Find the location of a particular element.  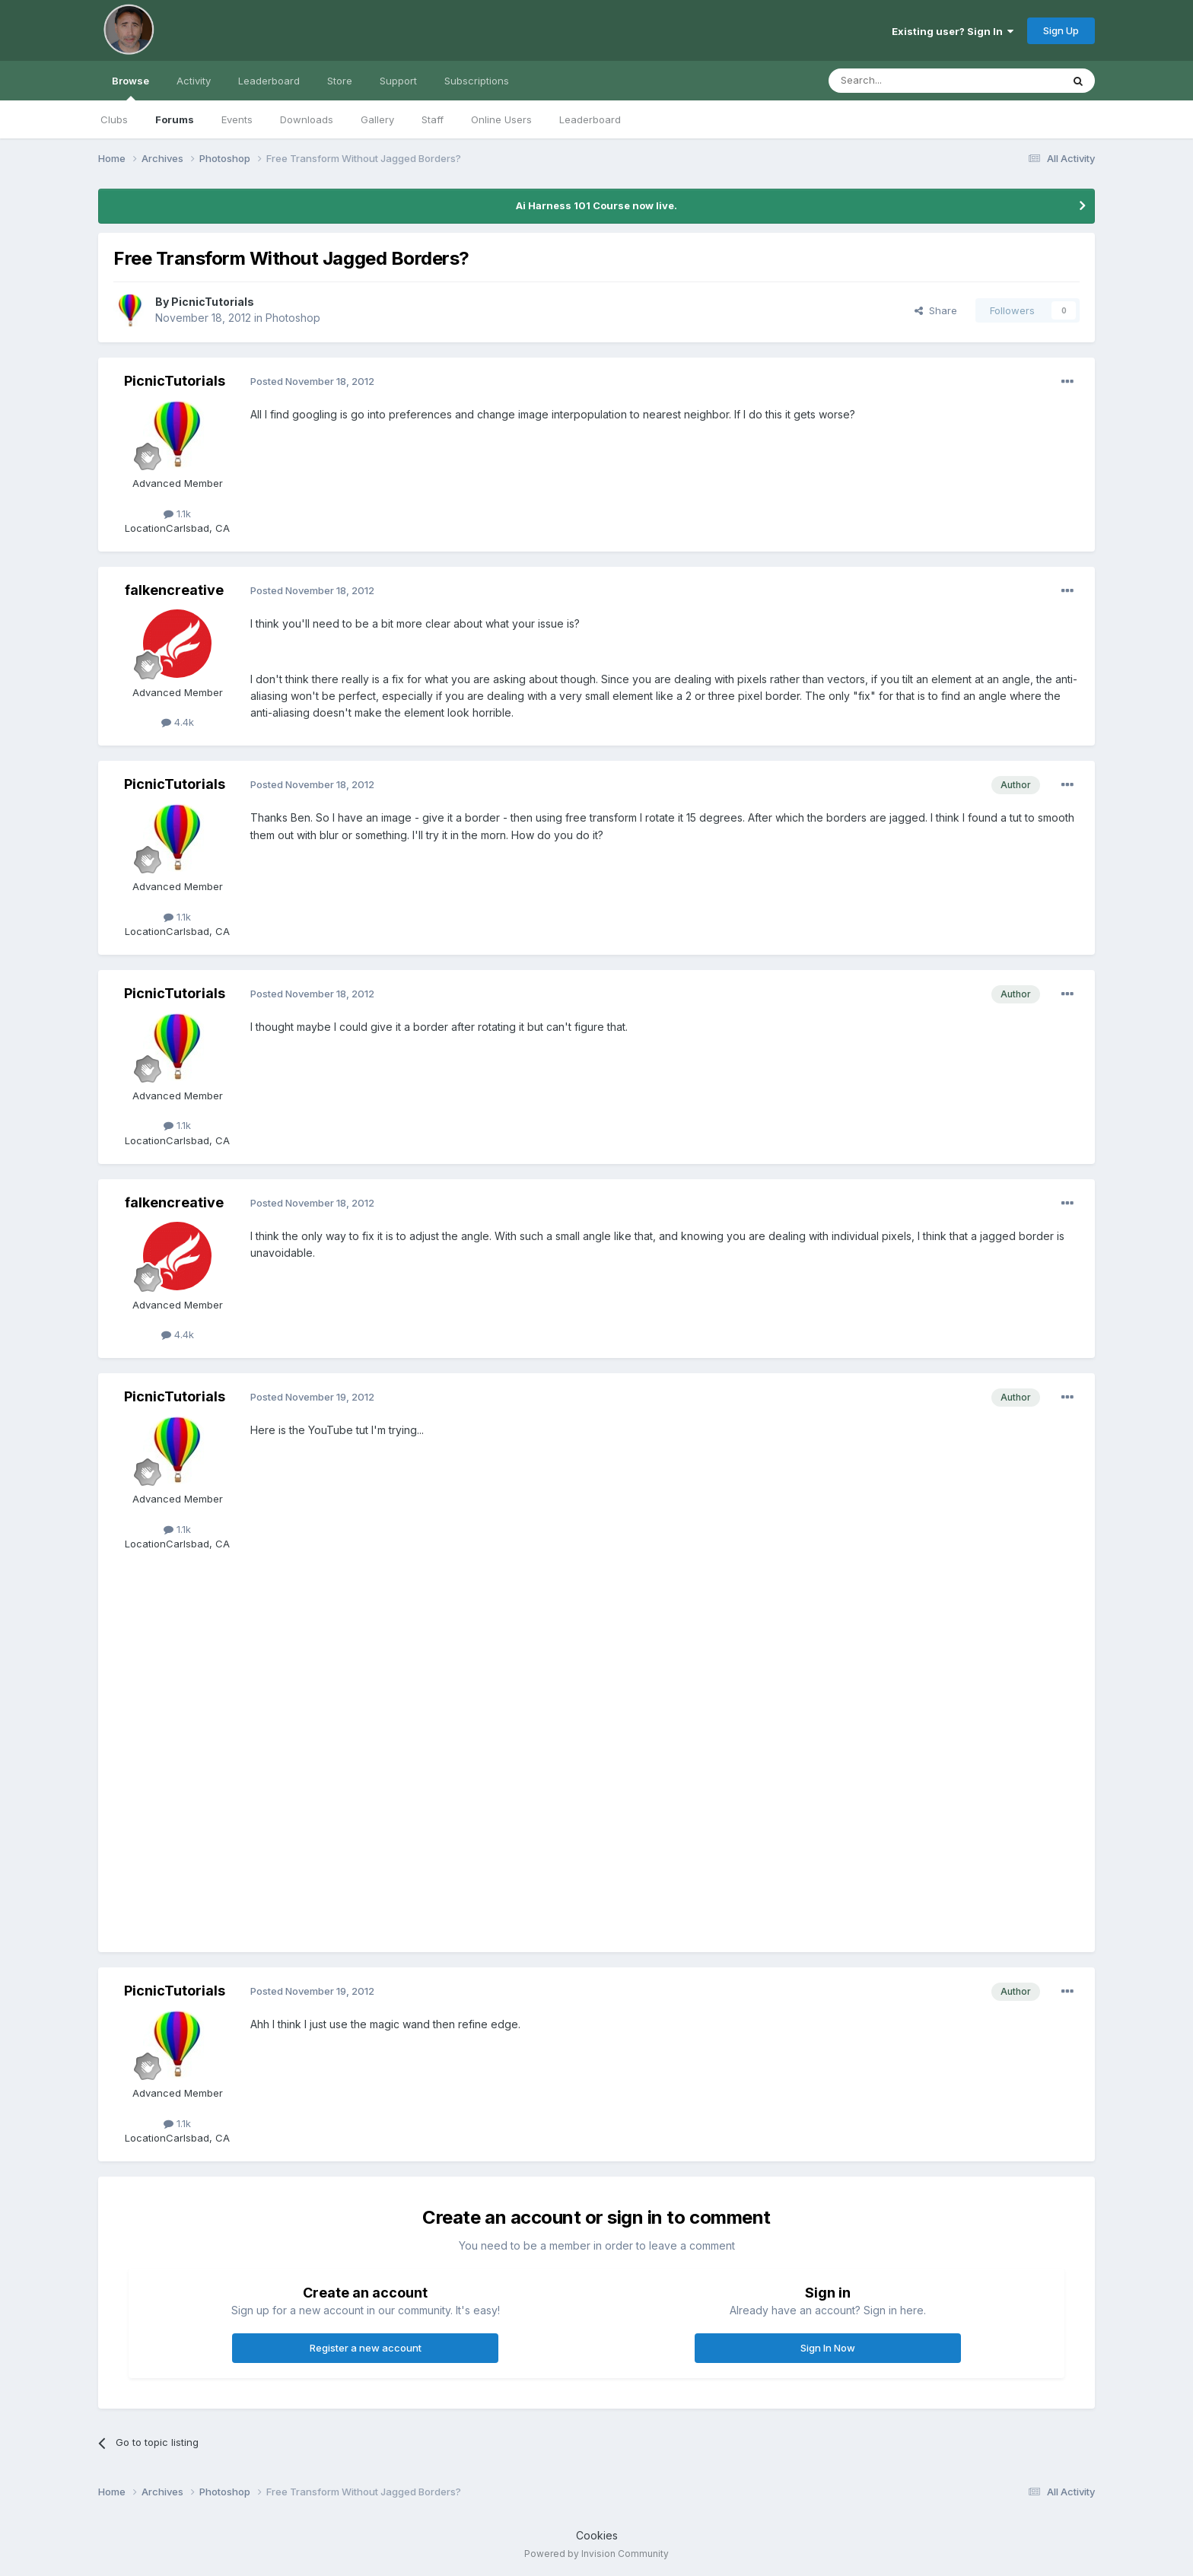

Leaderboard is located at coordinates (590, 119).